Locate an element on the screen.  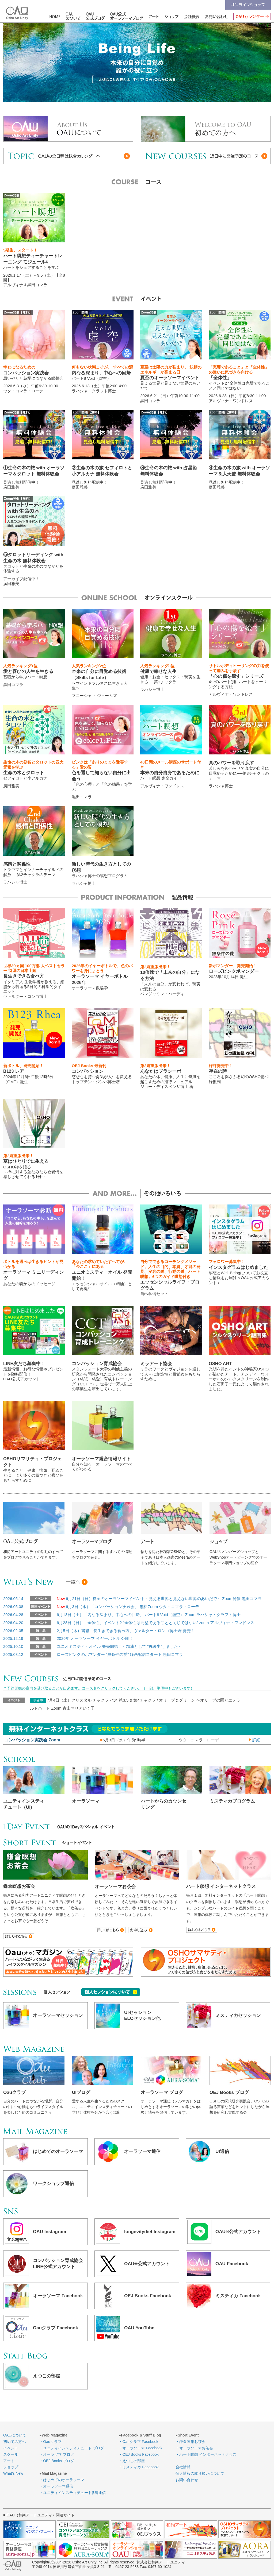
・オーラソーマお茶会 is located at coordinates (194, 2448).